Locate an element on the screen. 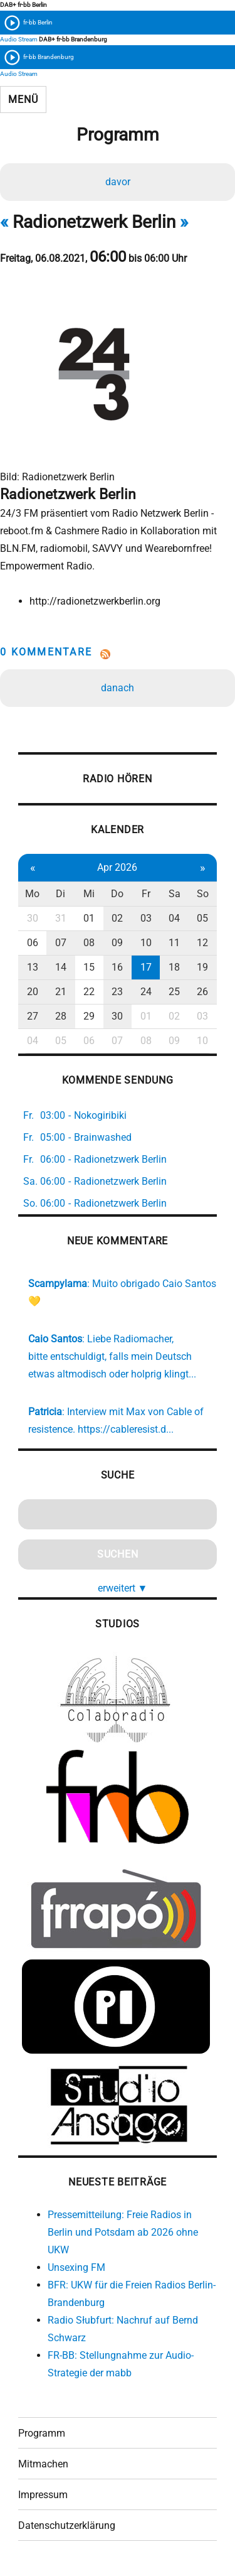 The height and width of the screenshot is (2576, 235). 10 is located at coordinates (146, 943).